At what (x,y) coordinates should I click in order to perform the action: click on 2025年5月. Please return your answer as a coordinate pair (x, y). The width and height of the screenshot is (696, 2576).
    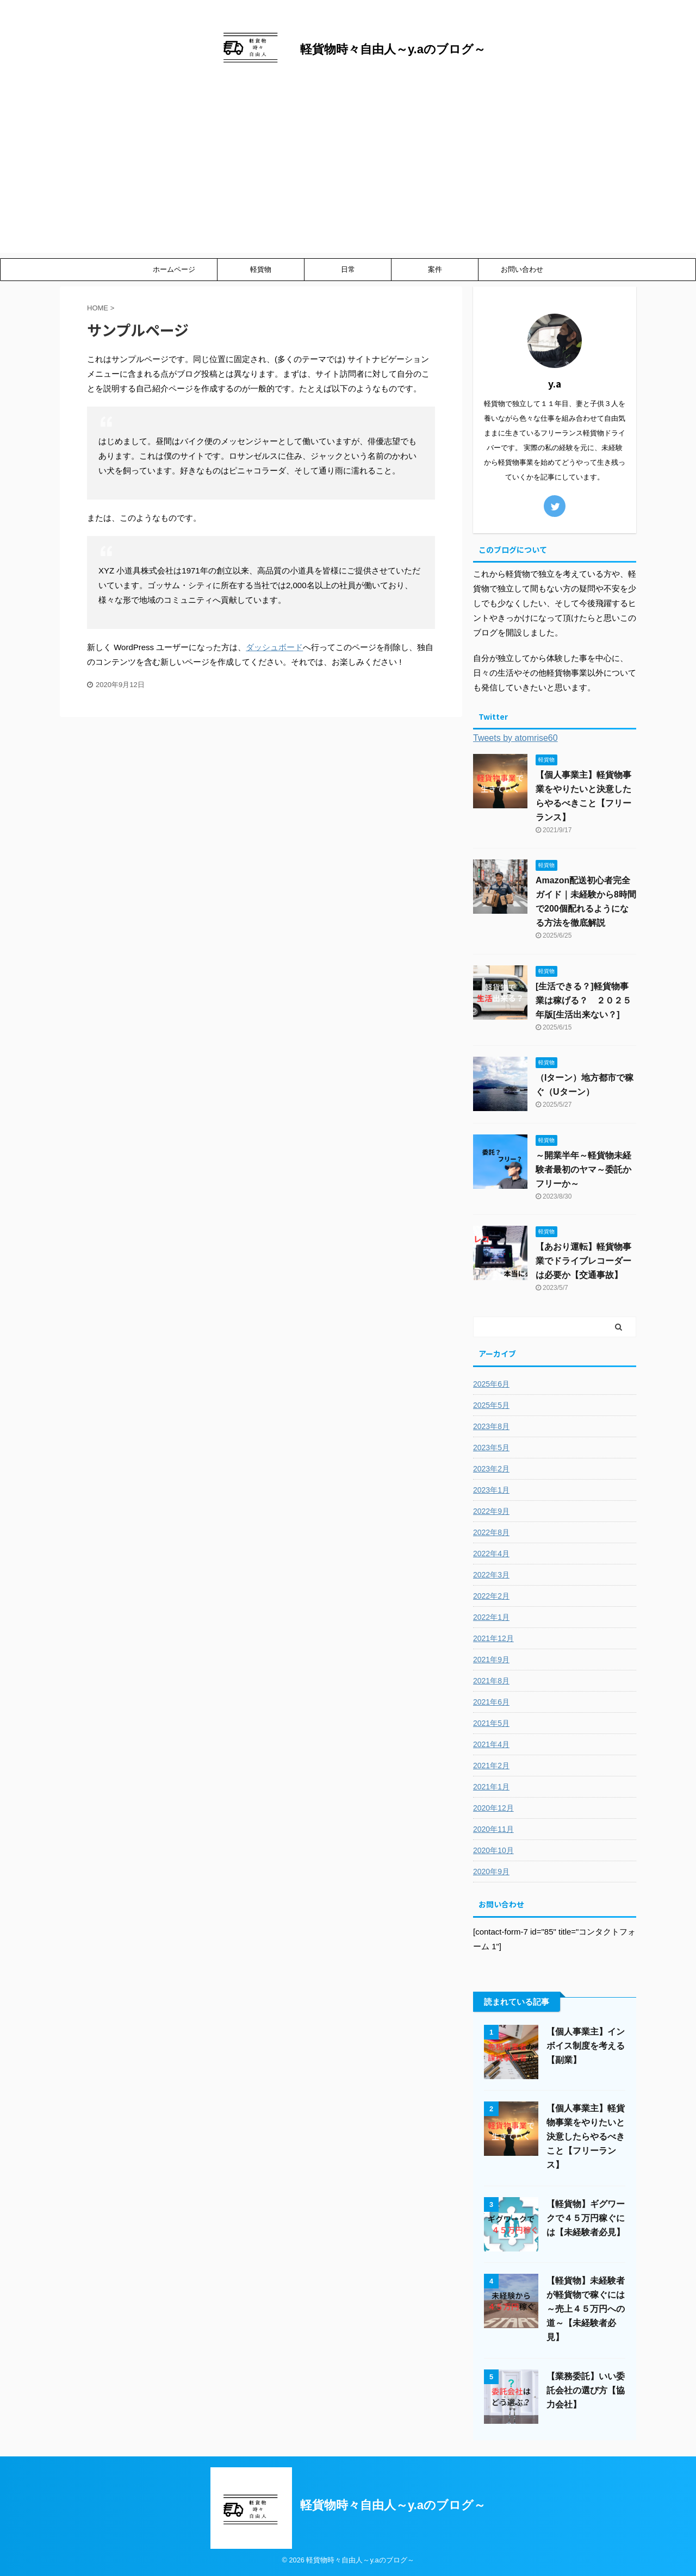
    Looking at the image, I should click on (491, 1405).